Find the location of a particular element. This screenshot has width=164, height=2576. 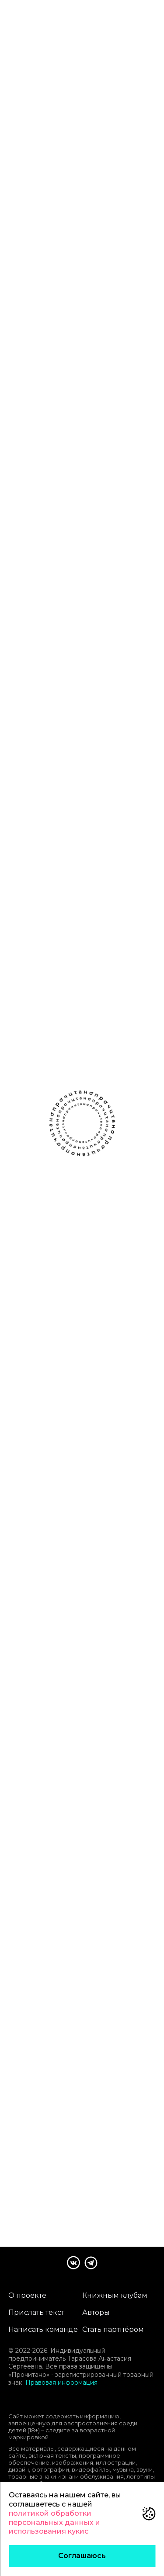

[Назад] is located at coordinates (13, 55).